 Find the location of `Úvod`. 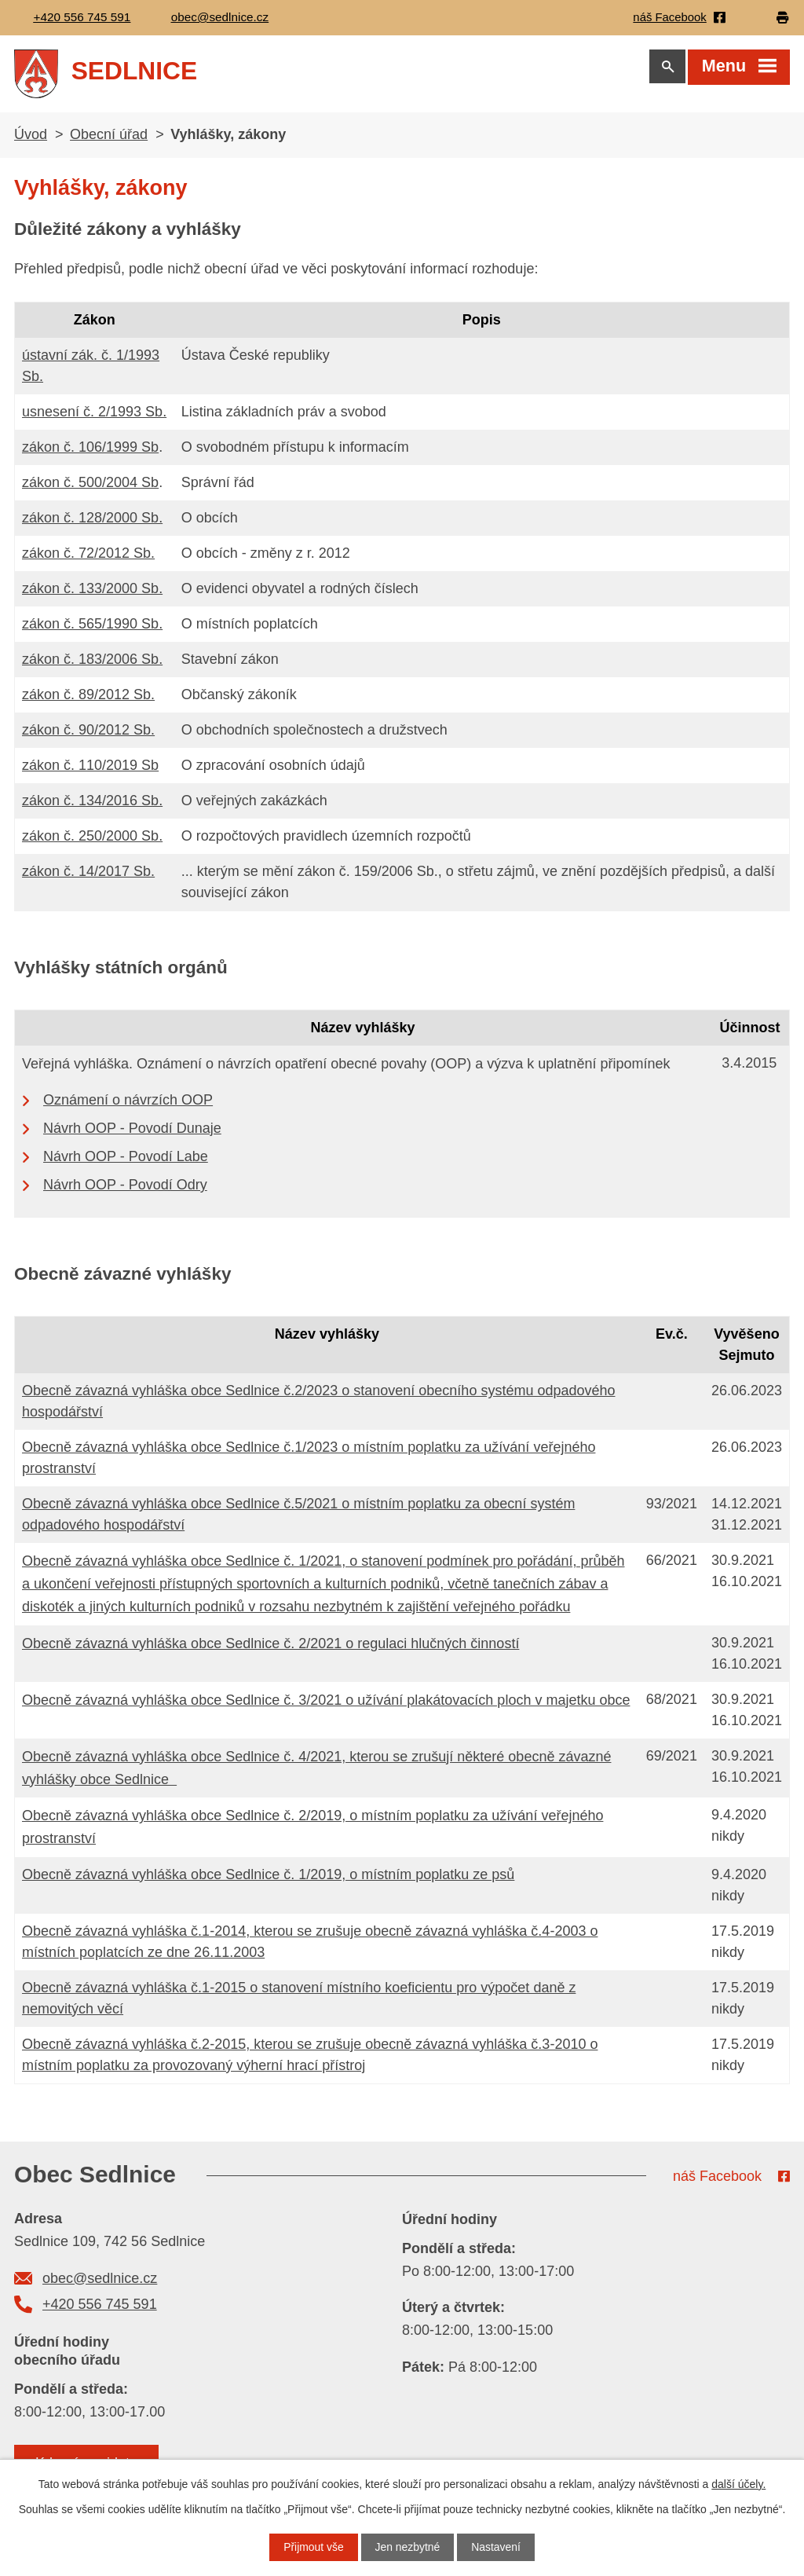

Úvod is located at coordinates (30, 137).